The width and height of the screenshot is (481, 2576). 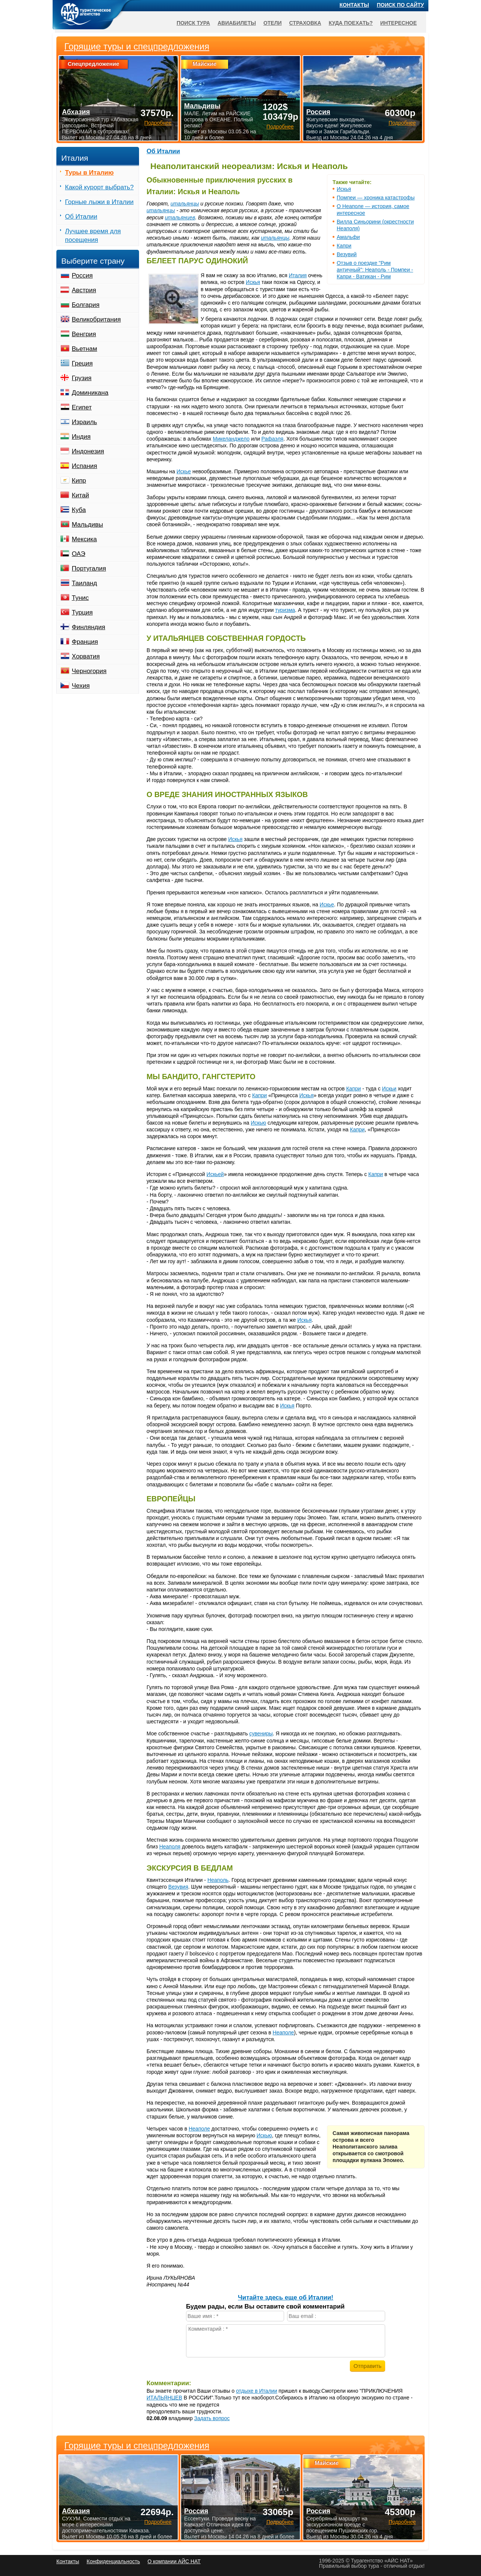 I want to click on Австрия, so click(x=84, y=290).